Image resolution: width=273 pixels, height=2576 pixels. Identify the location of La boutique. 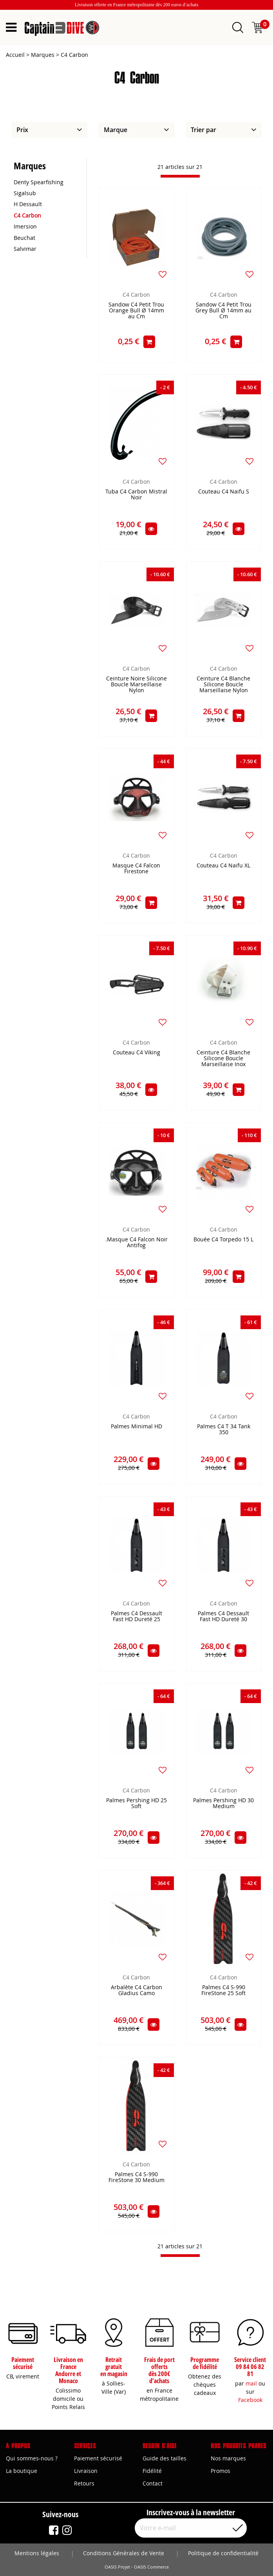
(21, 2470).